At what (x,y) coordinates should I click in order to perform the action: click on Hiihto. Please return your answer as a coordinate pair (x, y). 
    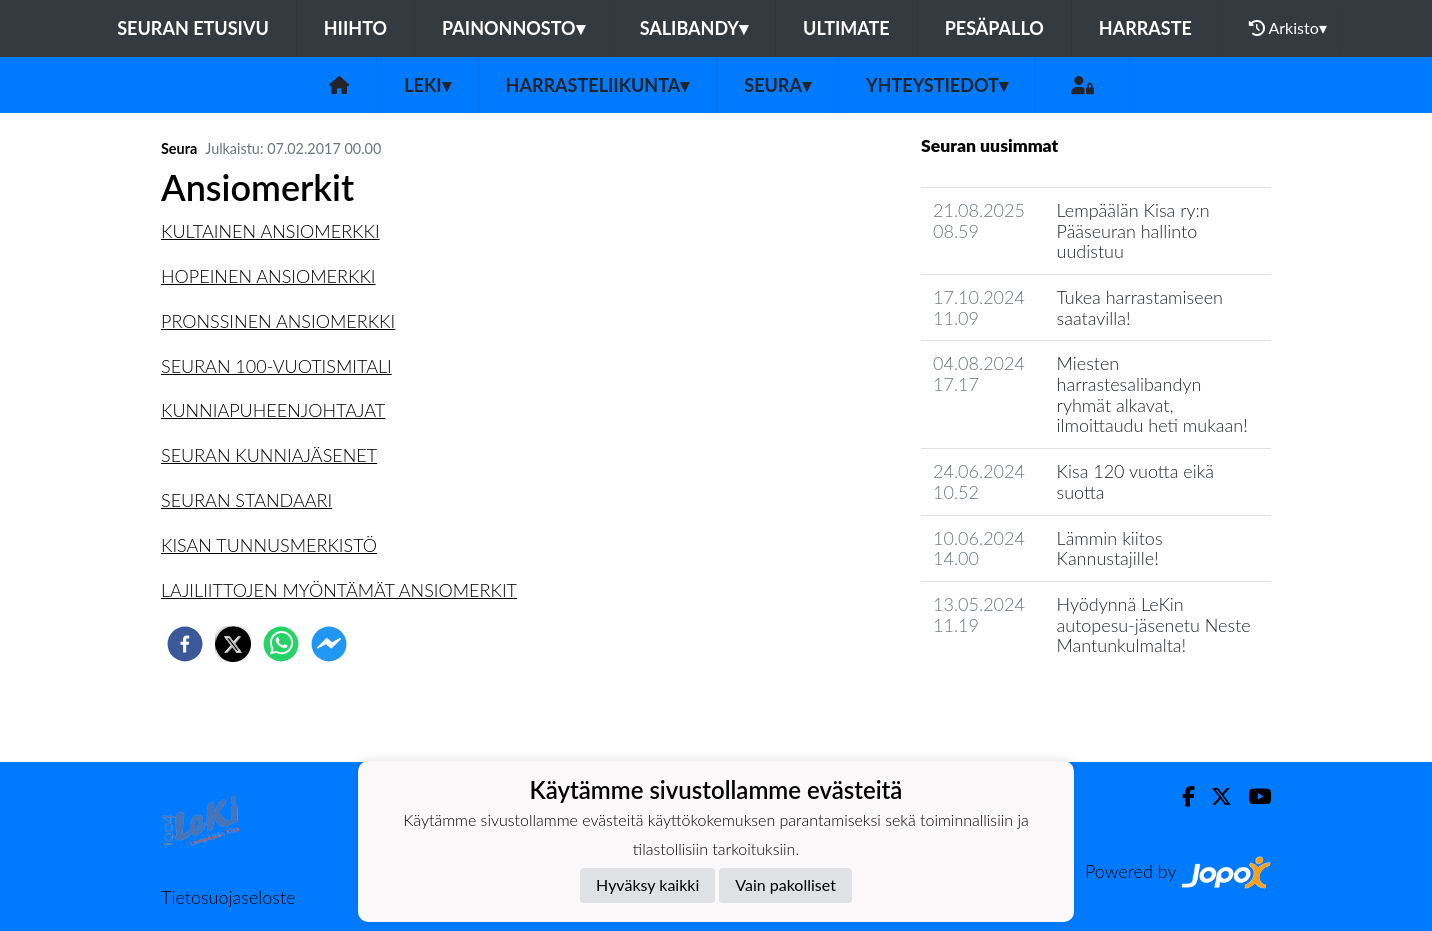
    Looking at the image, I should click on (355, 28).